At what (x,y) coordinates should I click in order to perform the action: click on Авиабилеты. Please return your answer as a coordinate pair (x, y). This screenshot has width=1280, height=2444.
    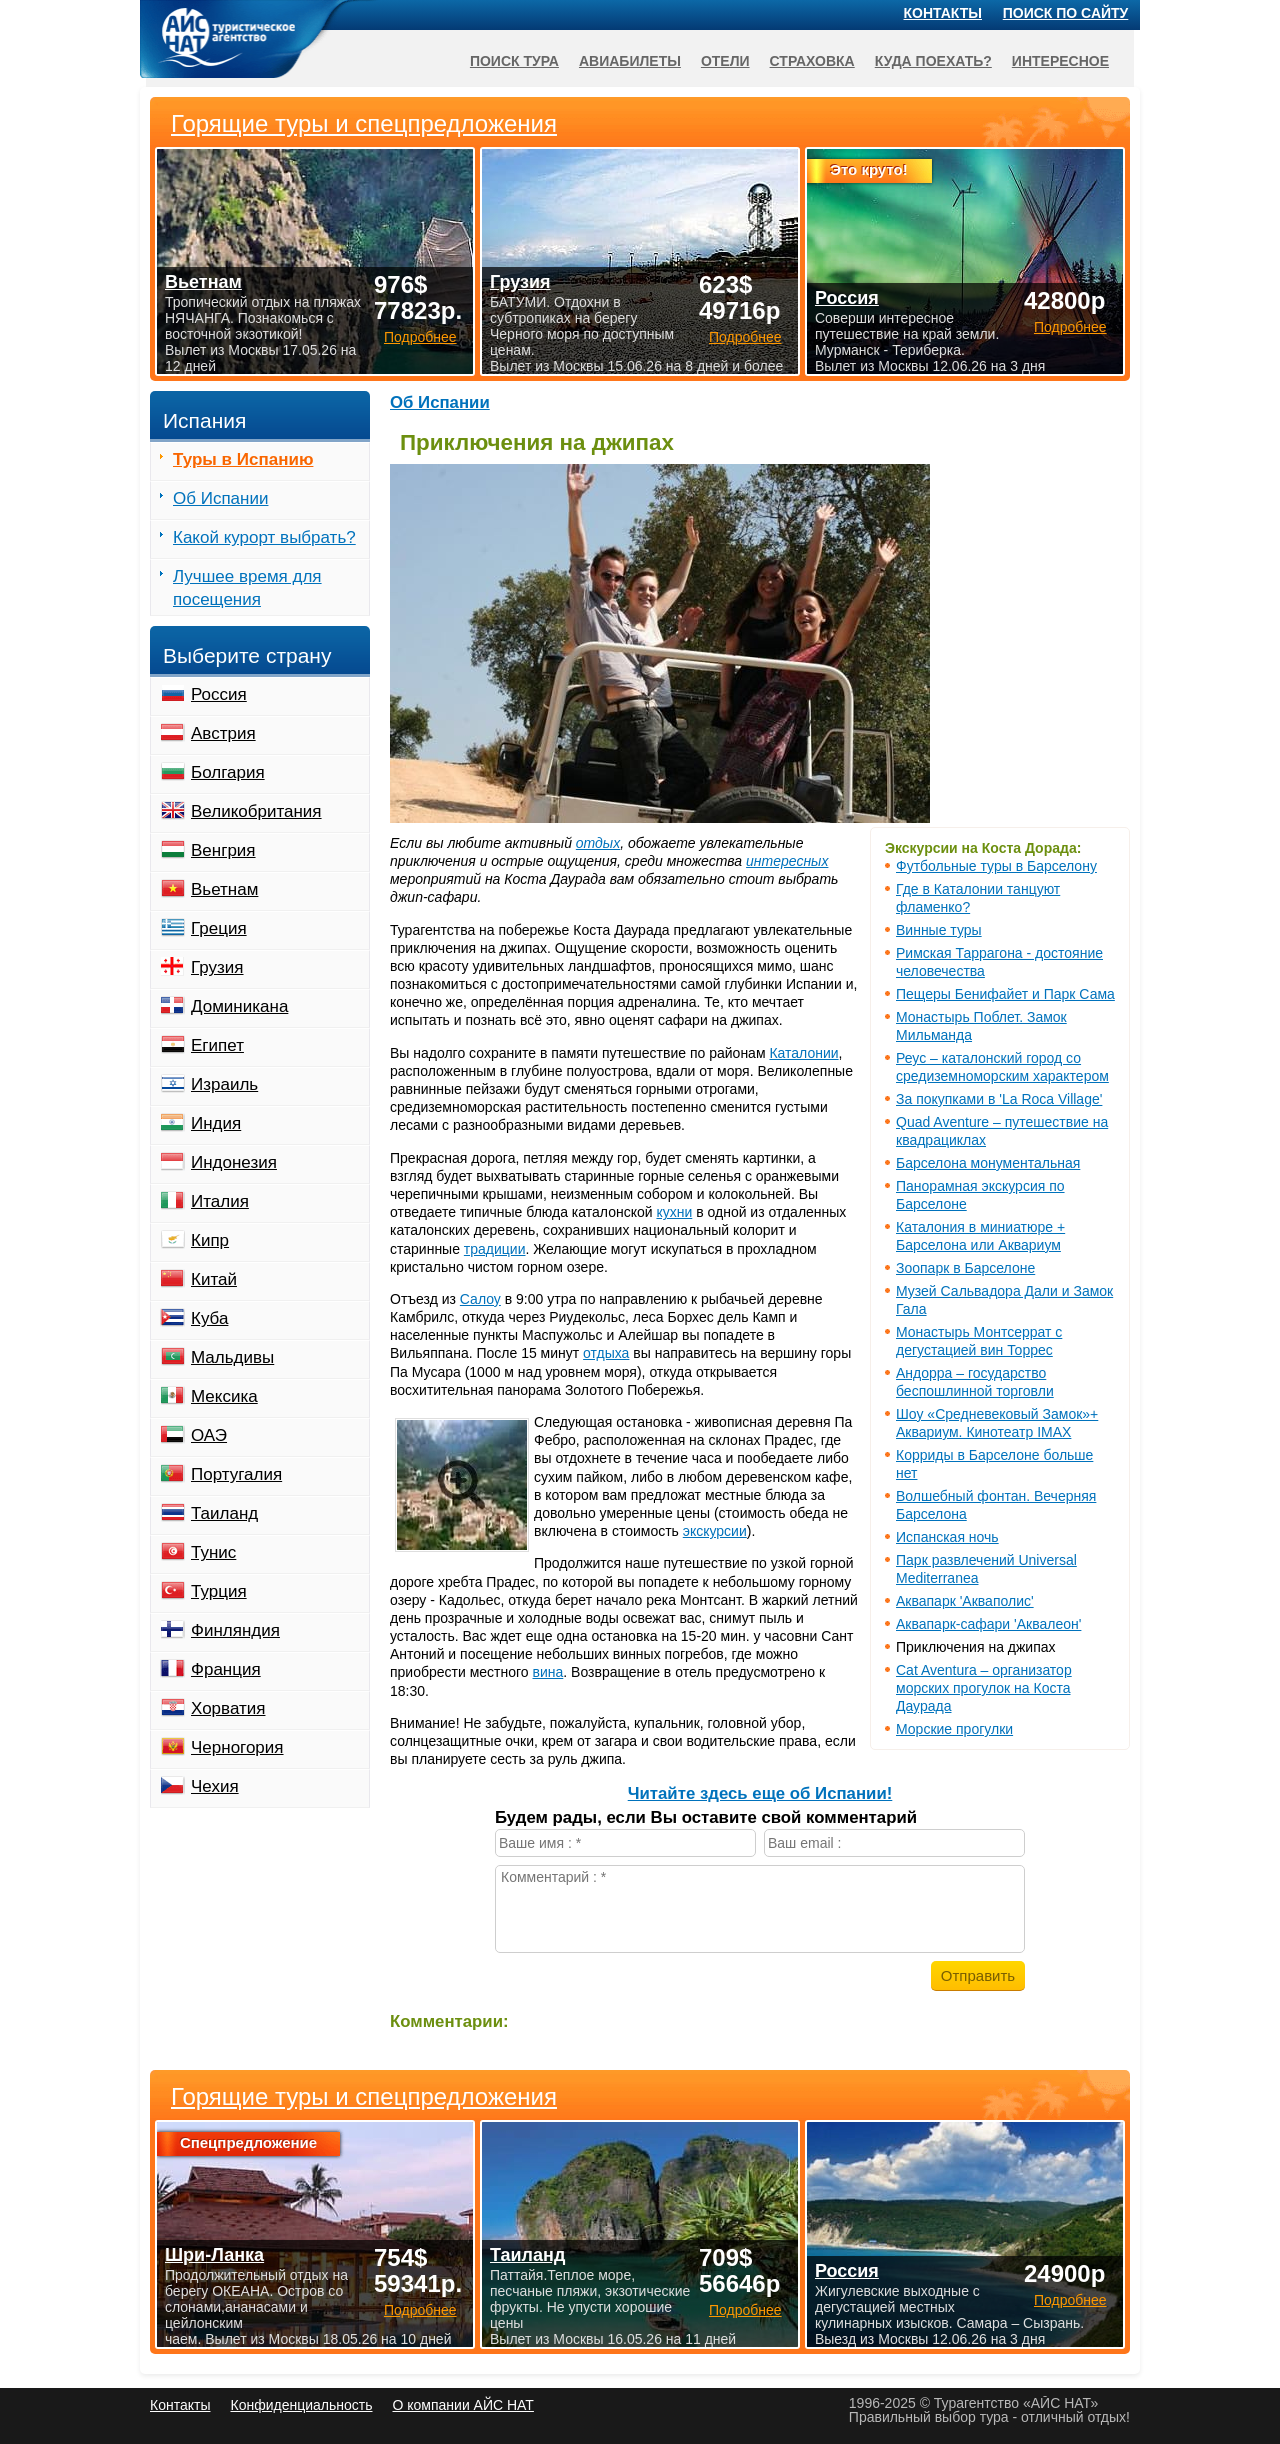
    Looking at the image, I should click on (630, 61).